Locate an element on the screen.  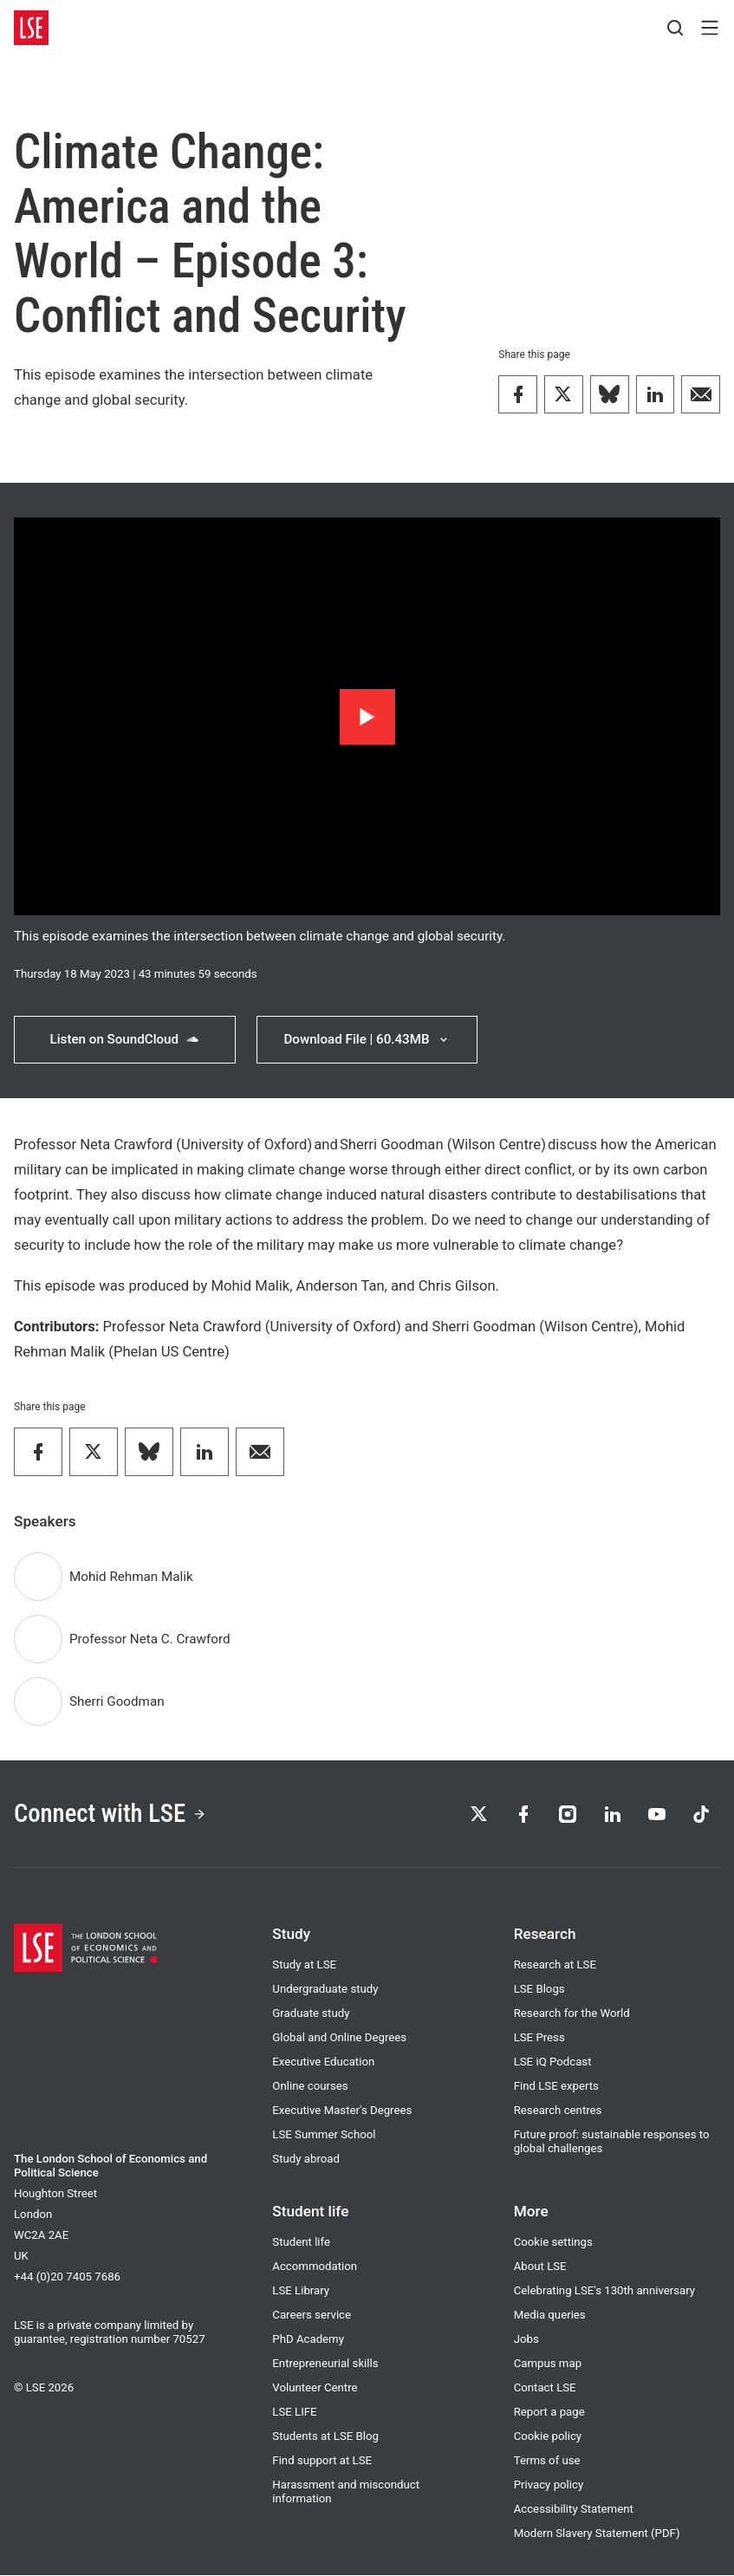
LSE LIFE is located at coordinates (294, 2412).